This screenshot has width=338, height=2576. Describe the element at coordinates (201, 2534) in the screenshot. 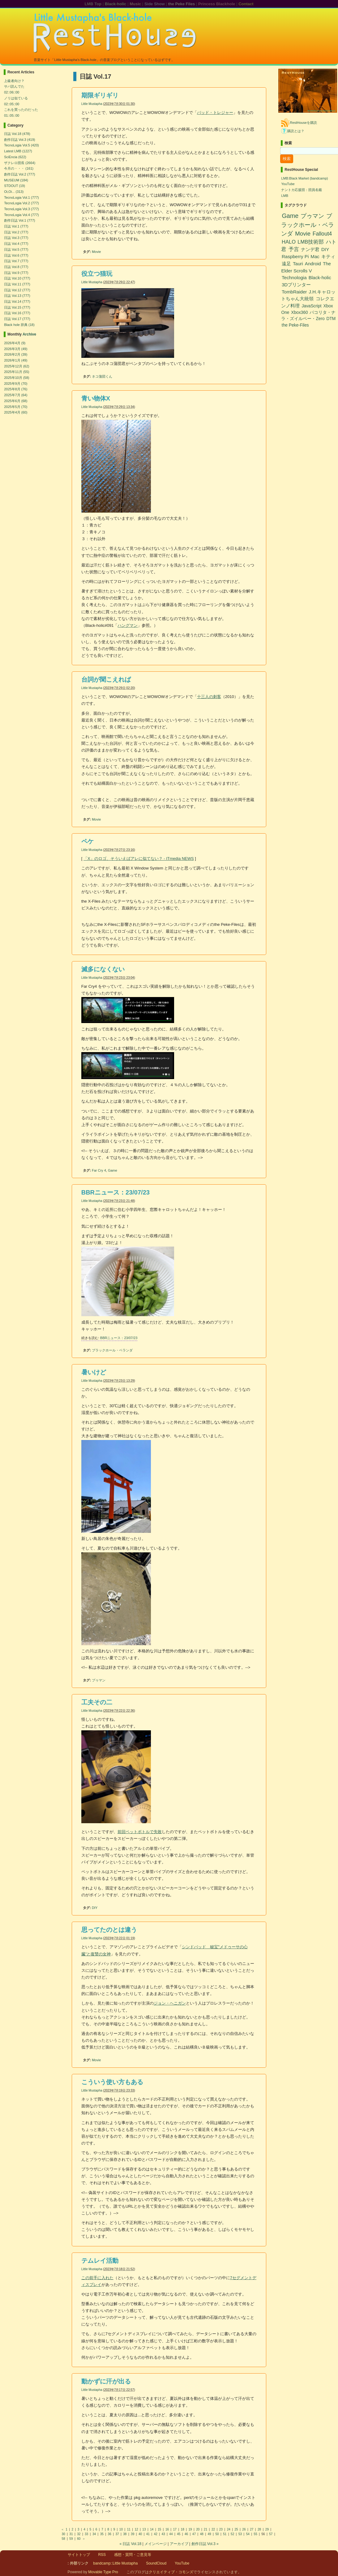

I see `48` at that location.